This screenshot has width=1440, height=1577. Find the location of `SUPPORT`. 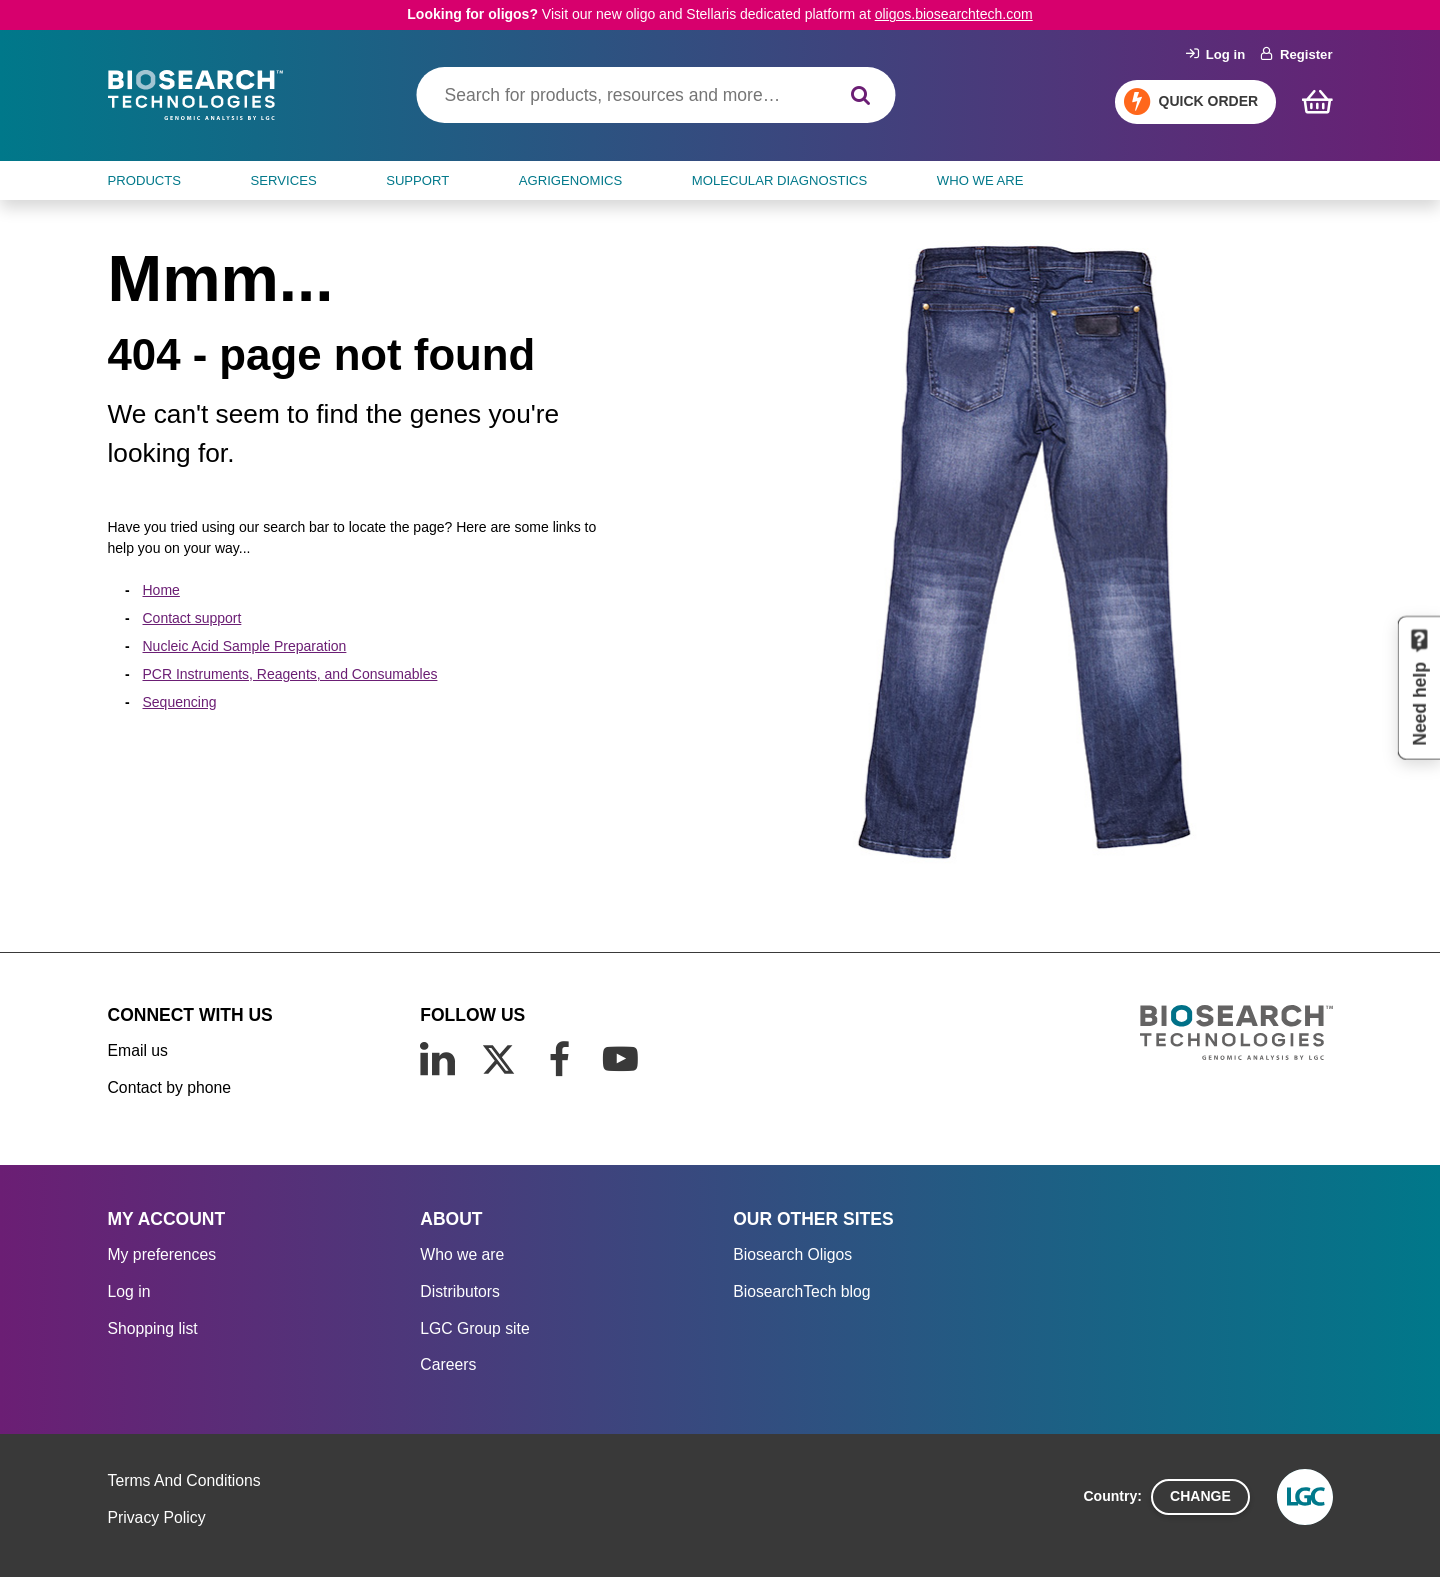

SUPPORT is located at coordinates (417, 180).